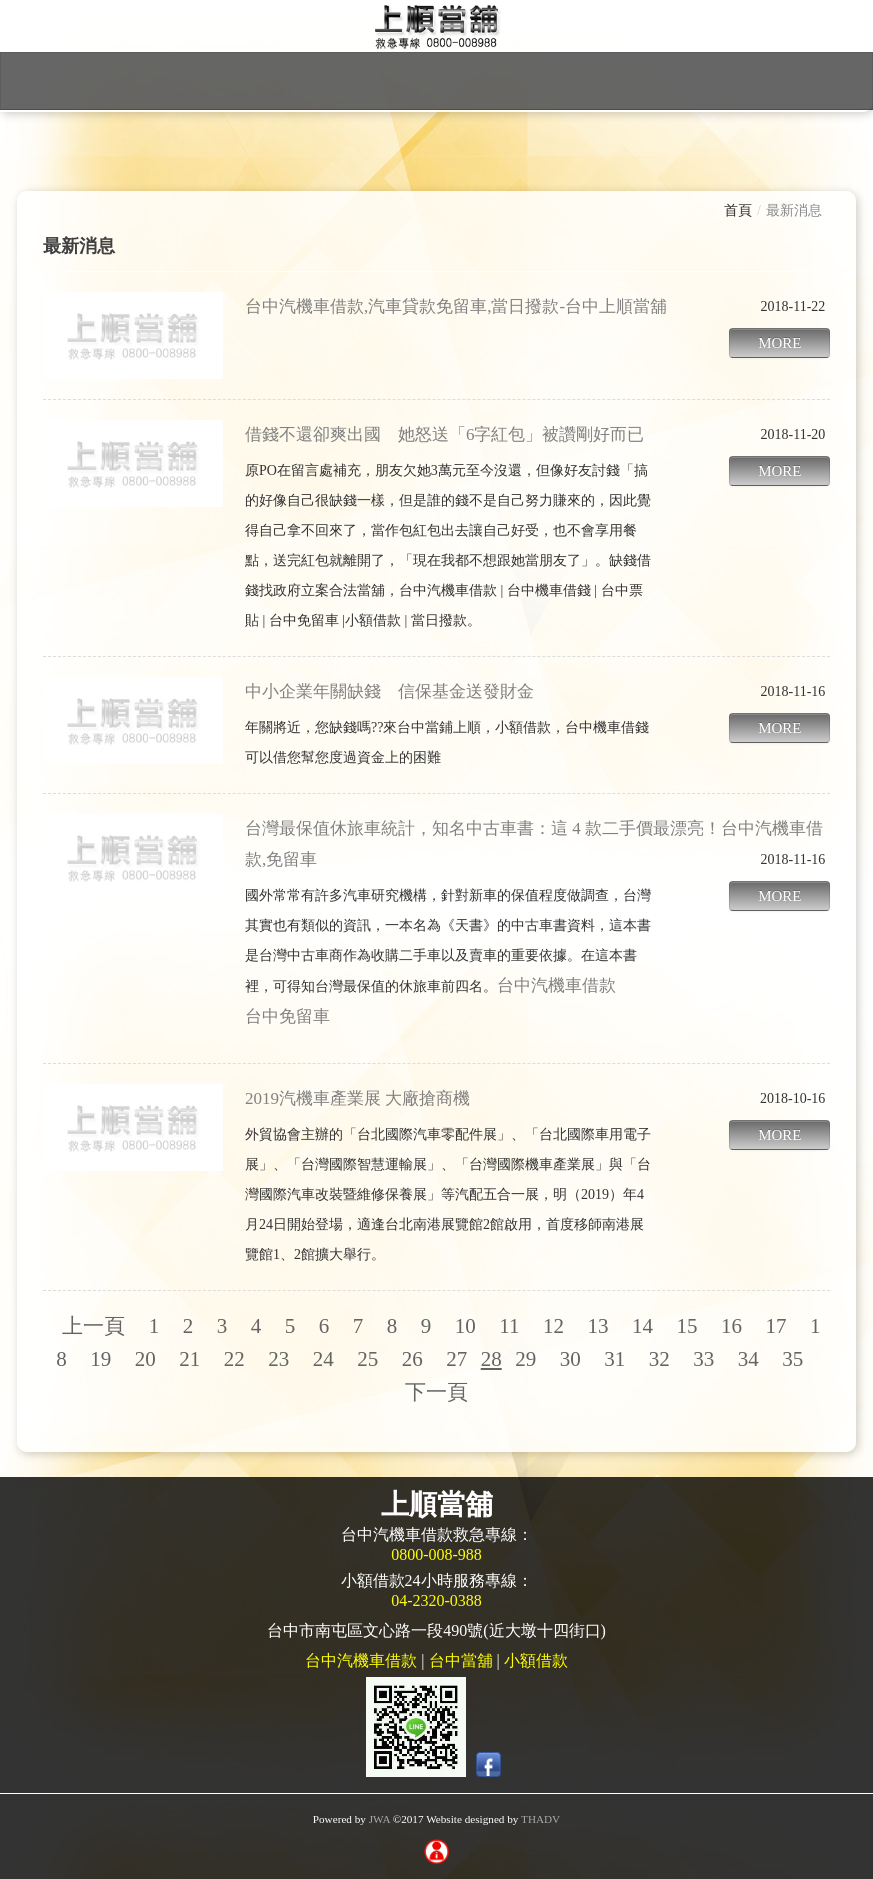  Describe the element at coordinates (659, 1359) in the screenshot. I see `32` at that location.